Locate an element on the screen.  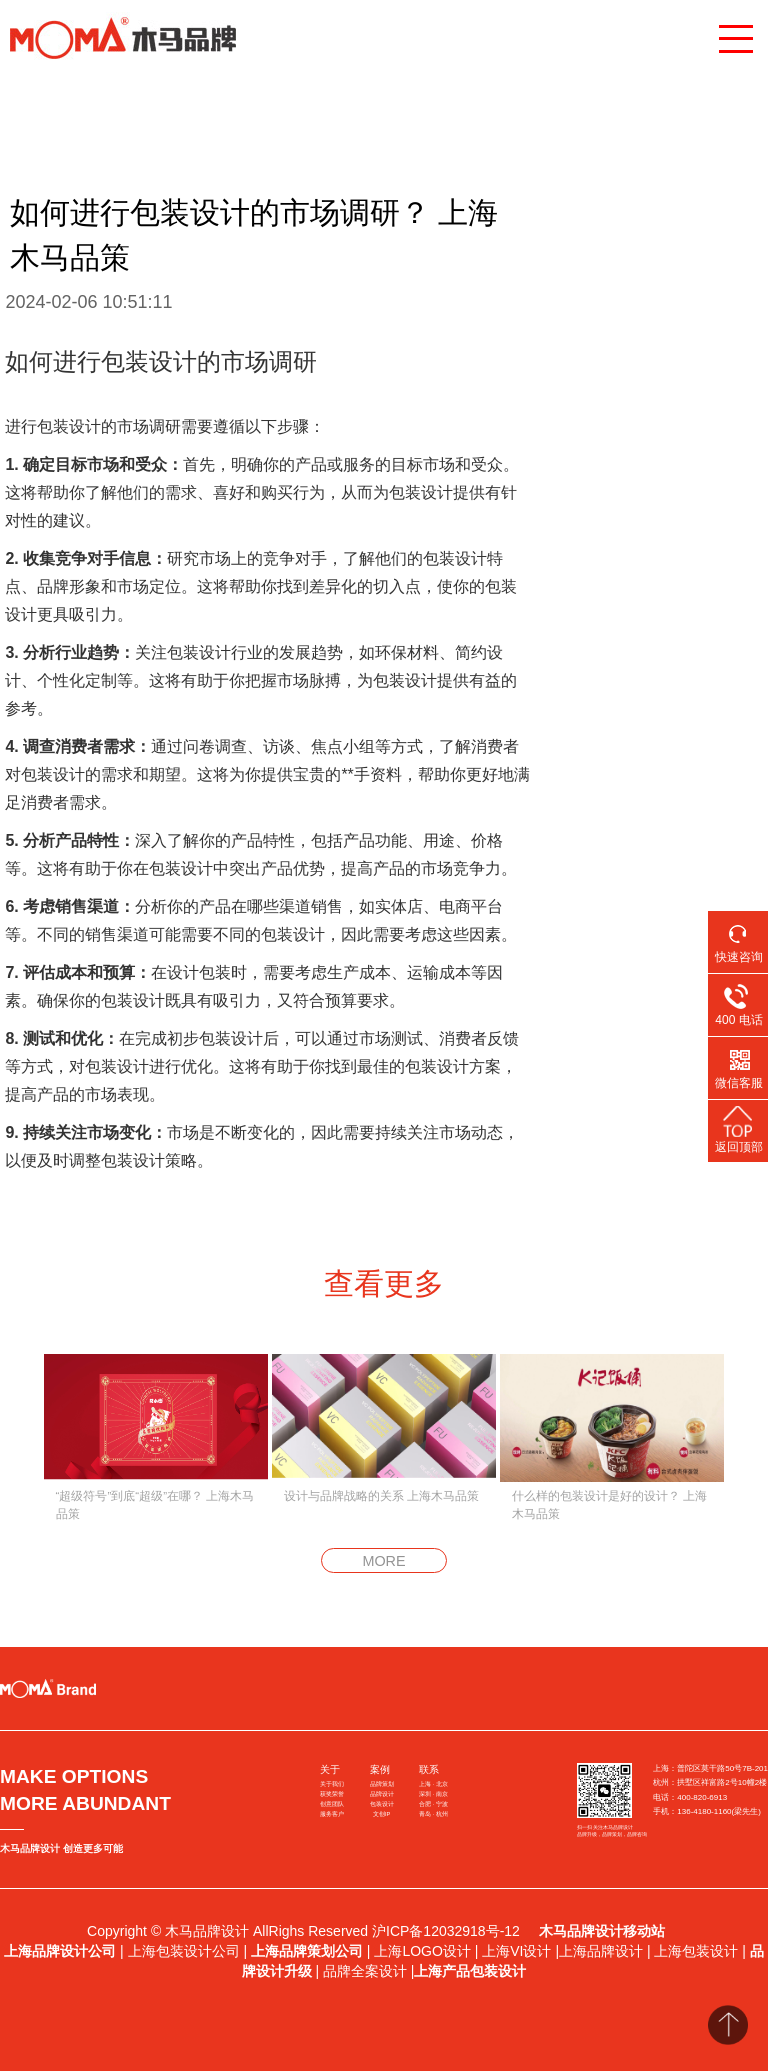
上海品牌策划公司 is located at coordinates (307, 1951).